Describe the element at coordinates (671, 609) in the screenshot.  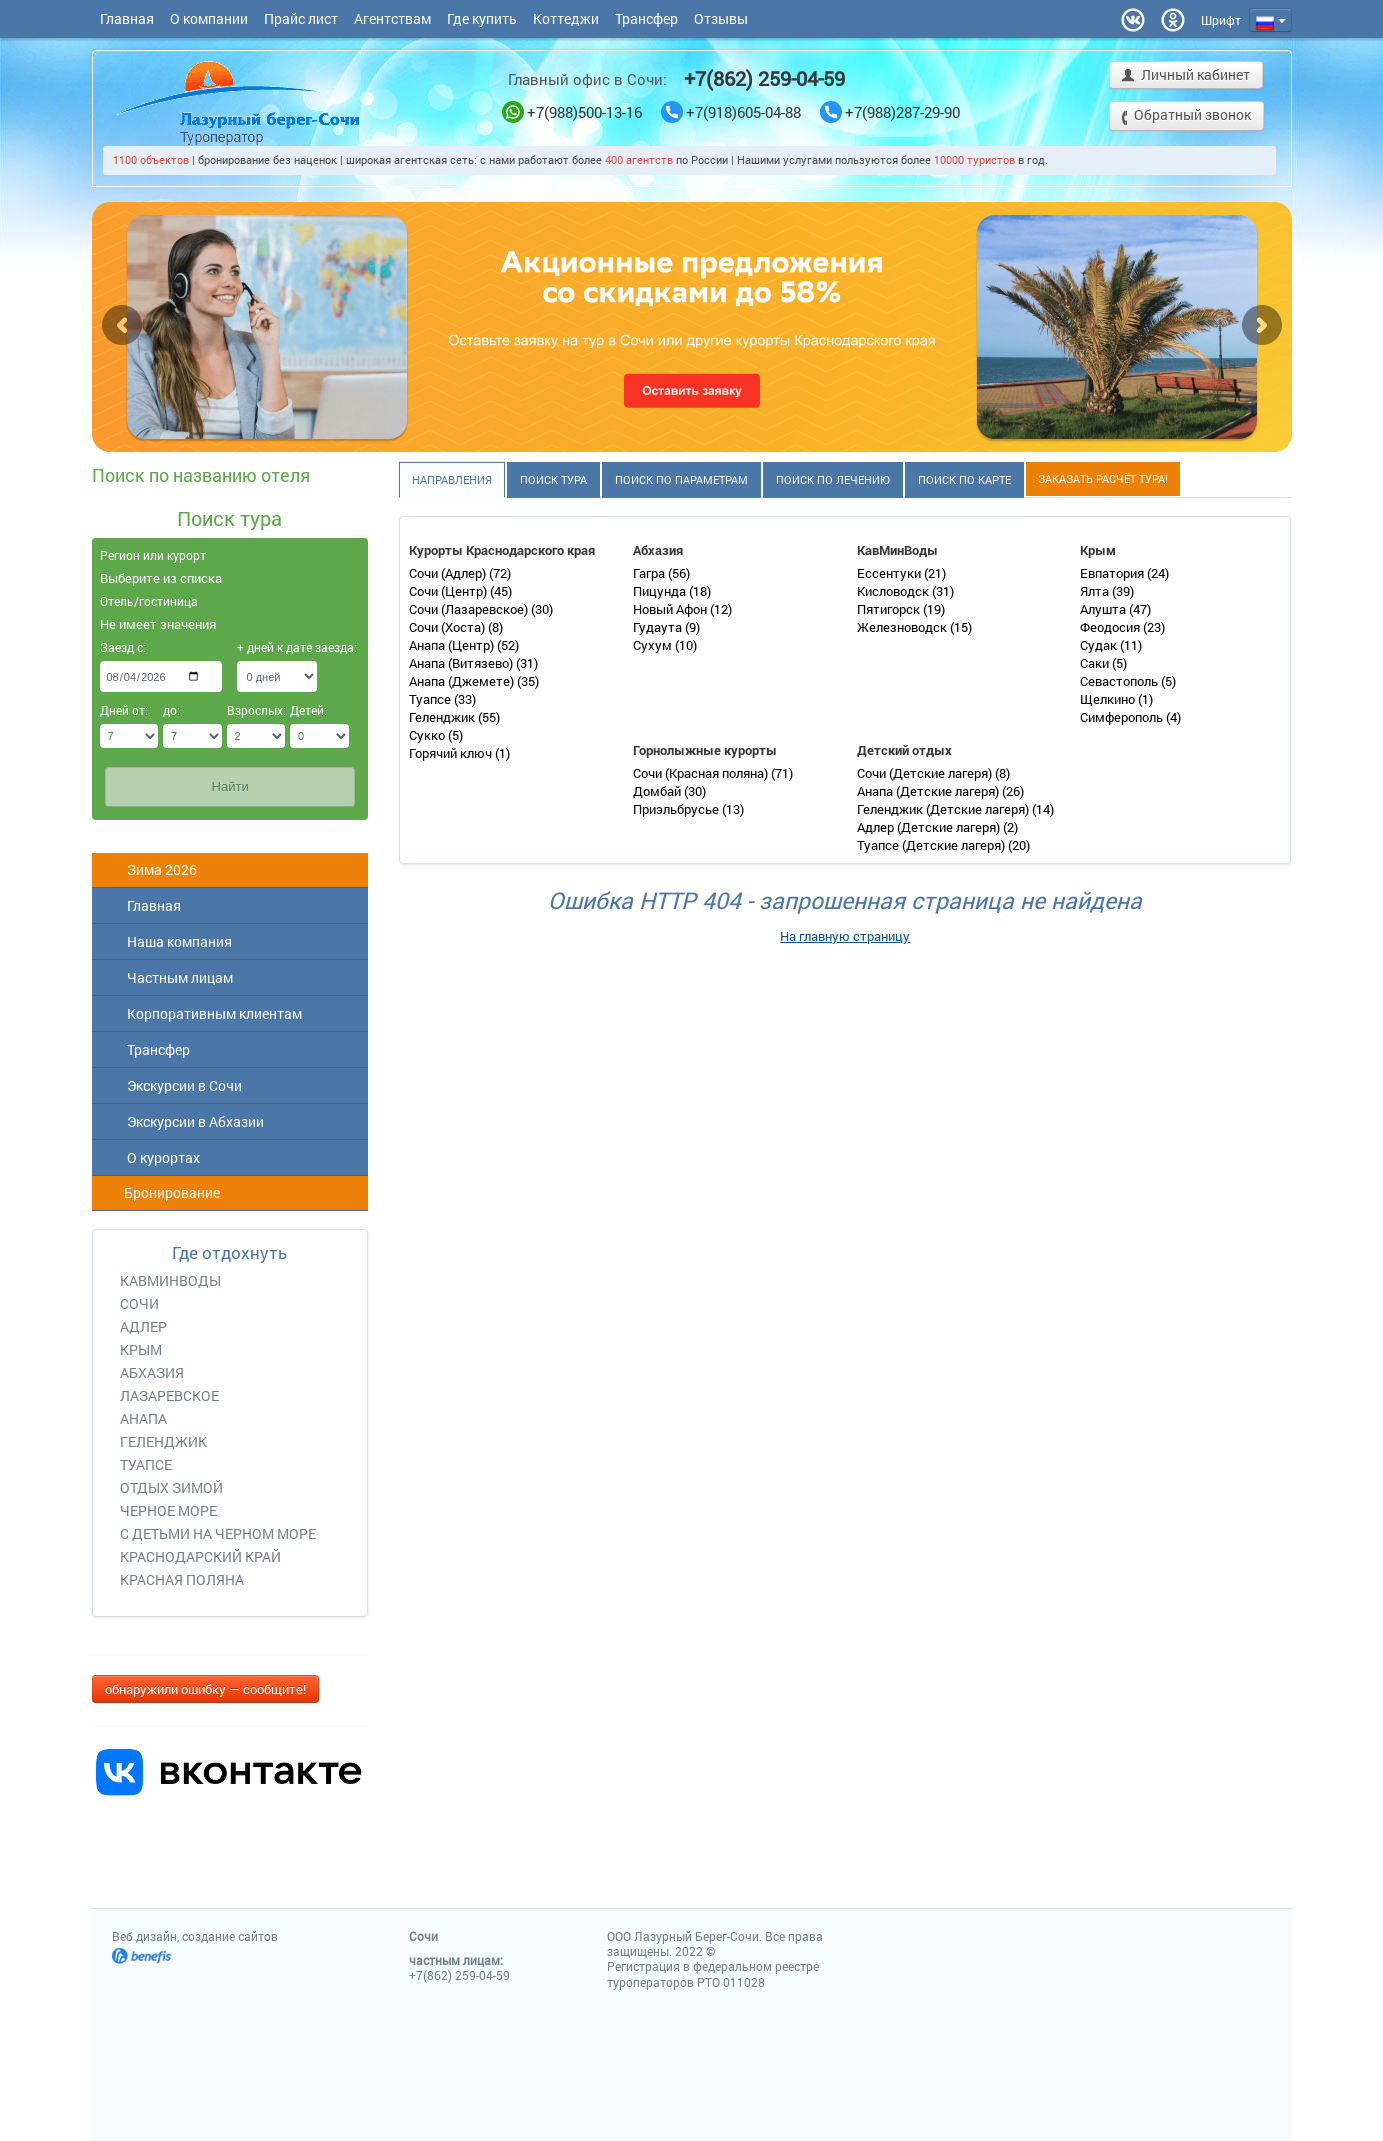
I see `Новый Афон` at that location.